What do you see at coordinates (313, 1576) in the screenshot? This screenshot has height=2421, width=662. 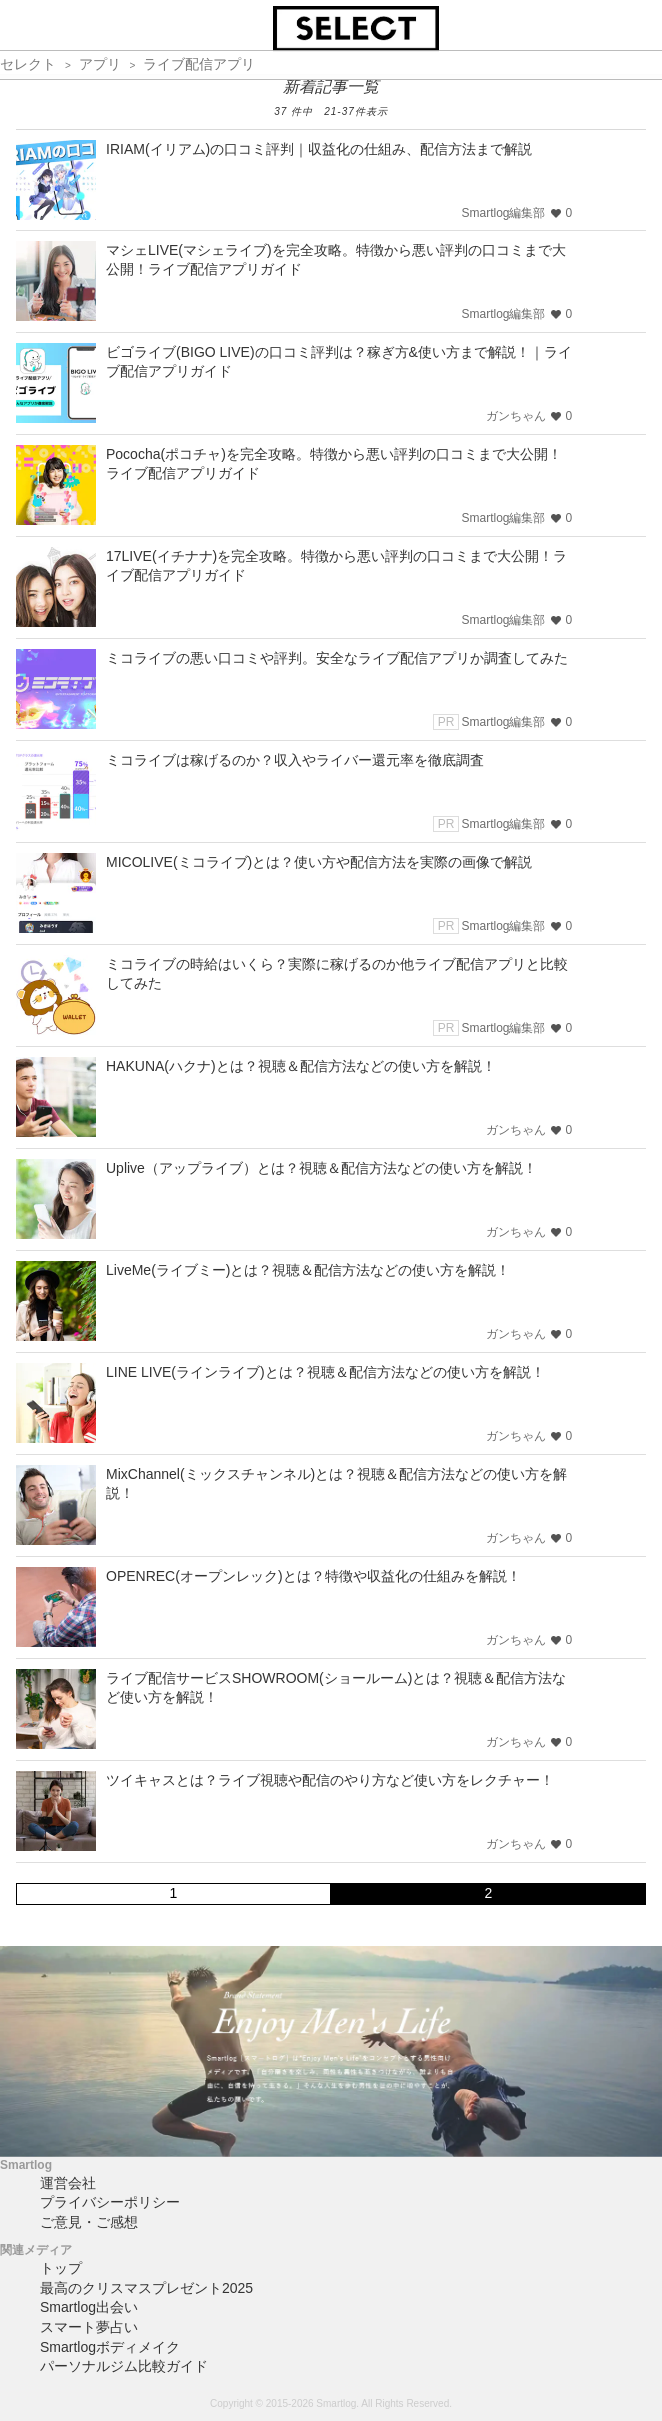 I see `OPENREC(オープンレック)とは？特徴や収益化の仕組みを解説！` at bounding box center [313, 1576].